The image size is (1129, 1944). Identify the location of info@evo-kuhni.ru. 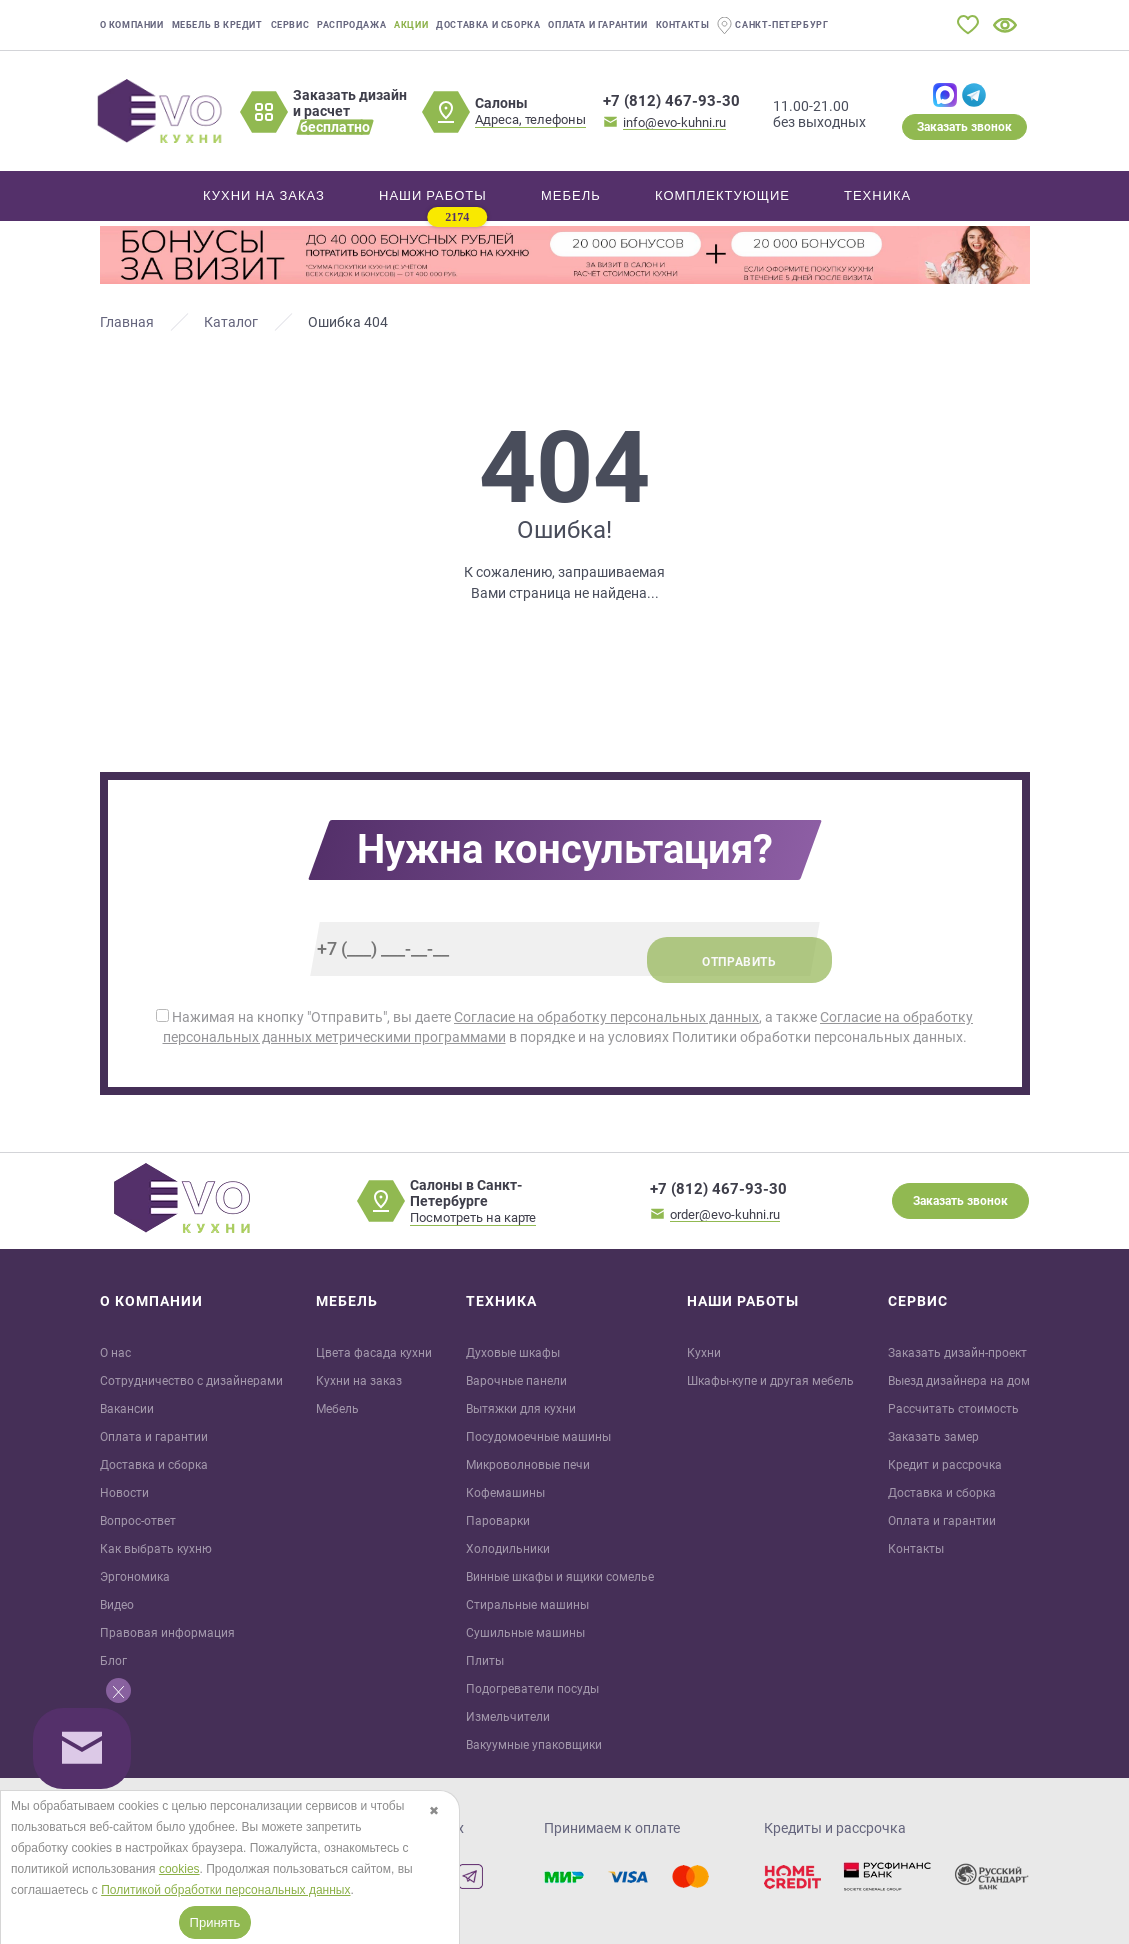
(674, 122).